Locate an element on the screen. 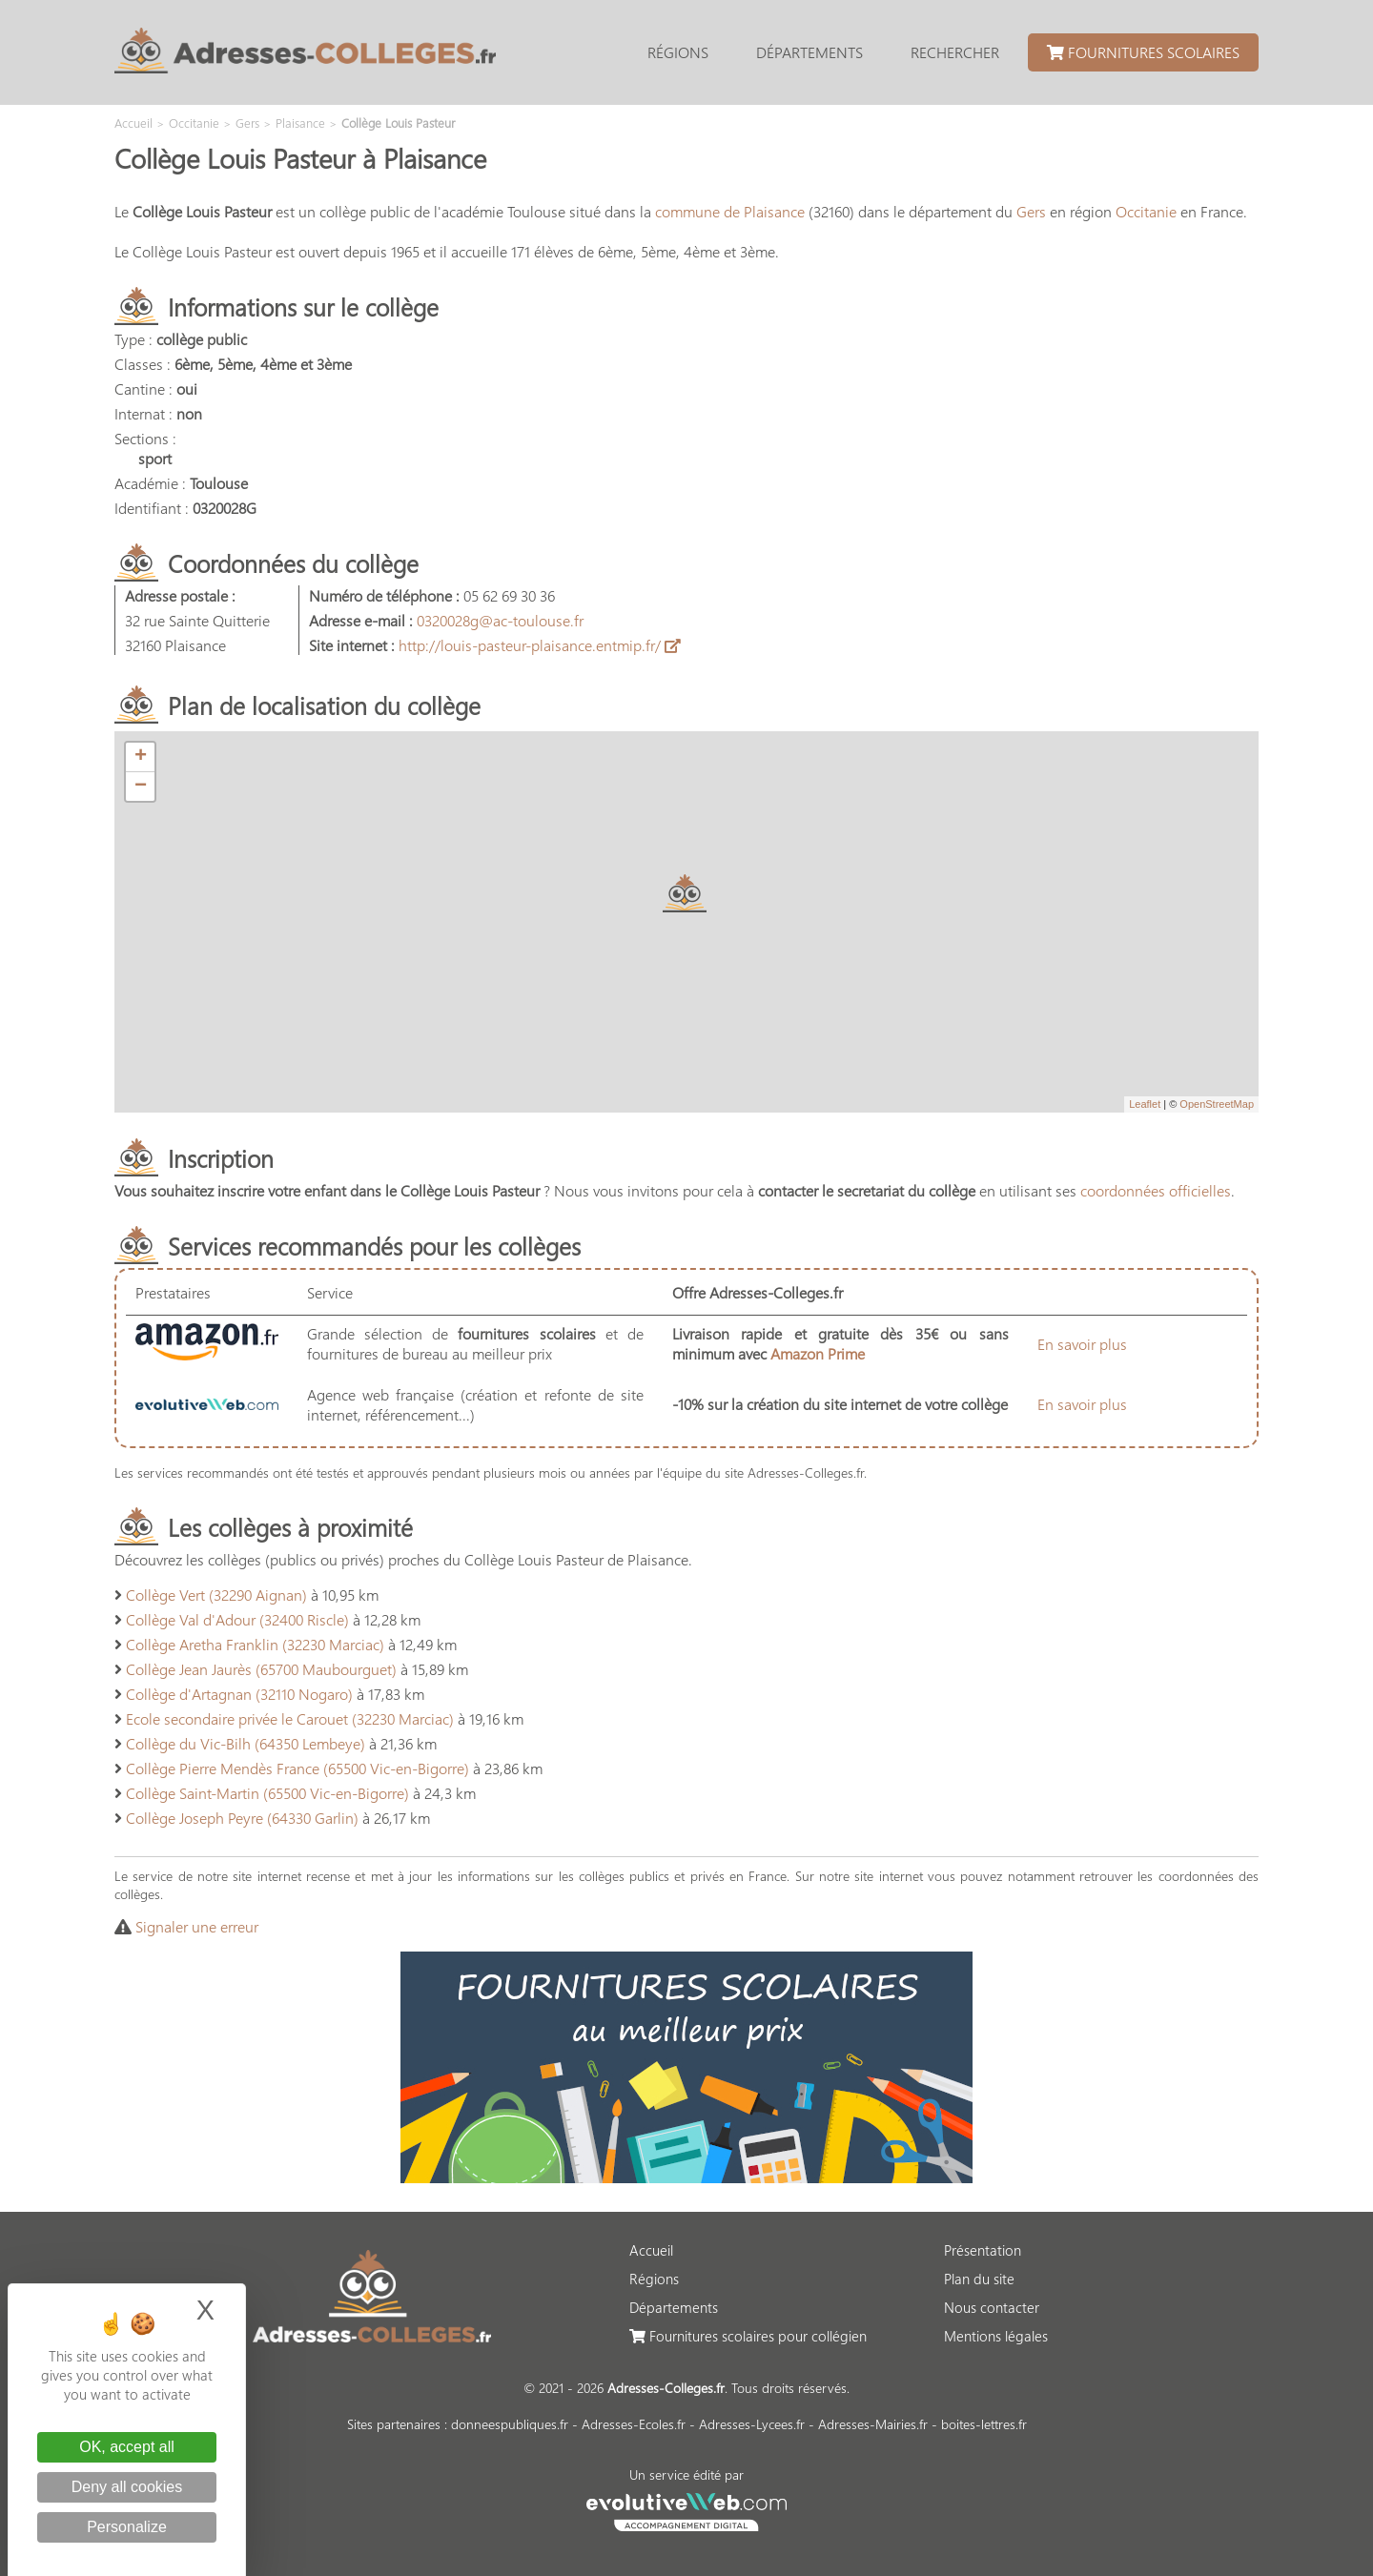  boites-lettres.fr is located at coordinates (984, 2424).